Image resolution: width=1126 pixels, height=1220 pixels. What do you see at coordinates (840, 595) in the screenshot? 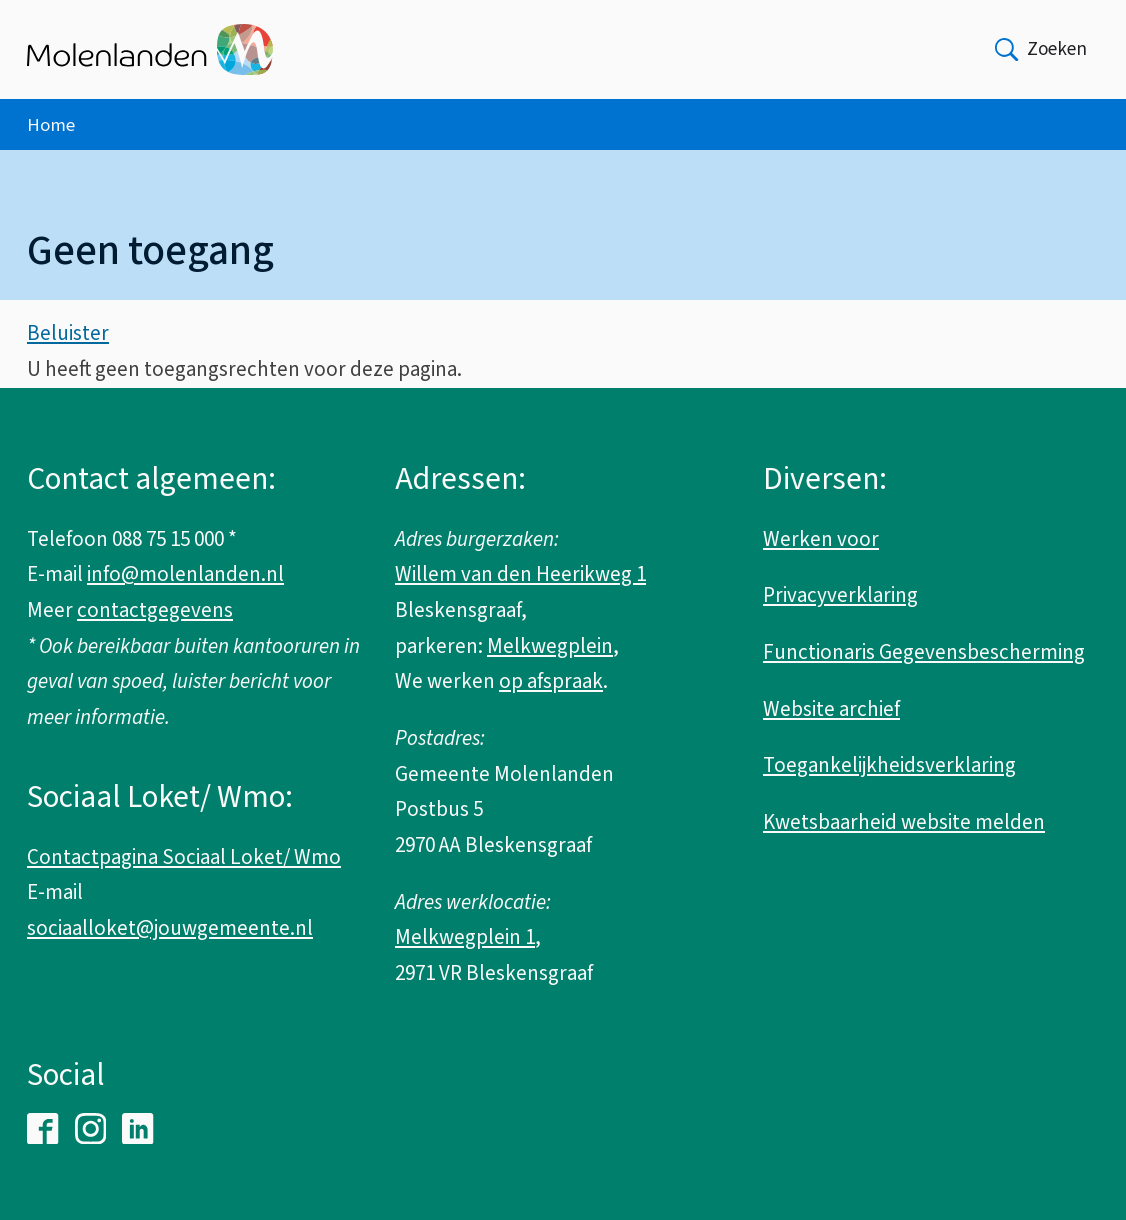
I see `Privacyverklaring` at bounding box center [840, 595].